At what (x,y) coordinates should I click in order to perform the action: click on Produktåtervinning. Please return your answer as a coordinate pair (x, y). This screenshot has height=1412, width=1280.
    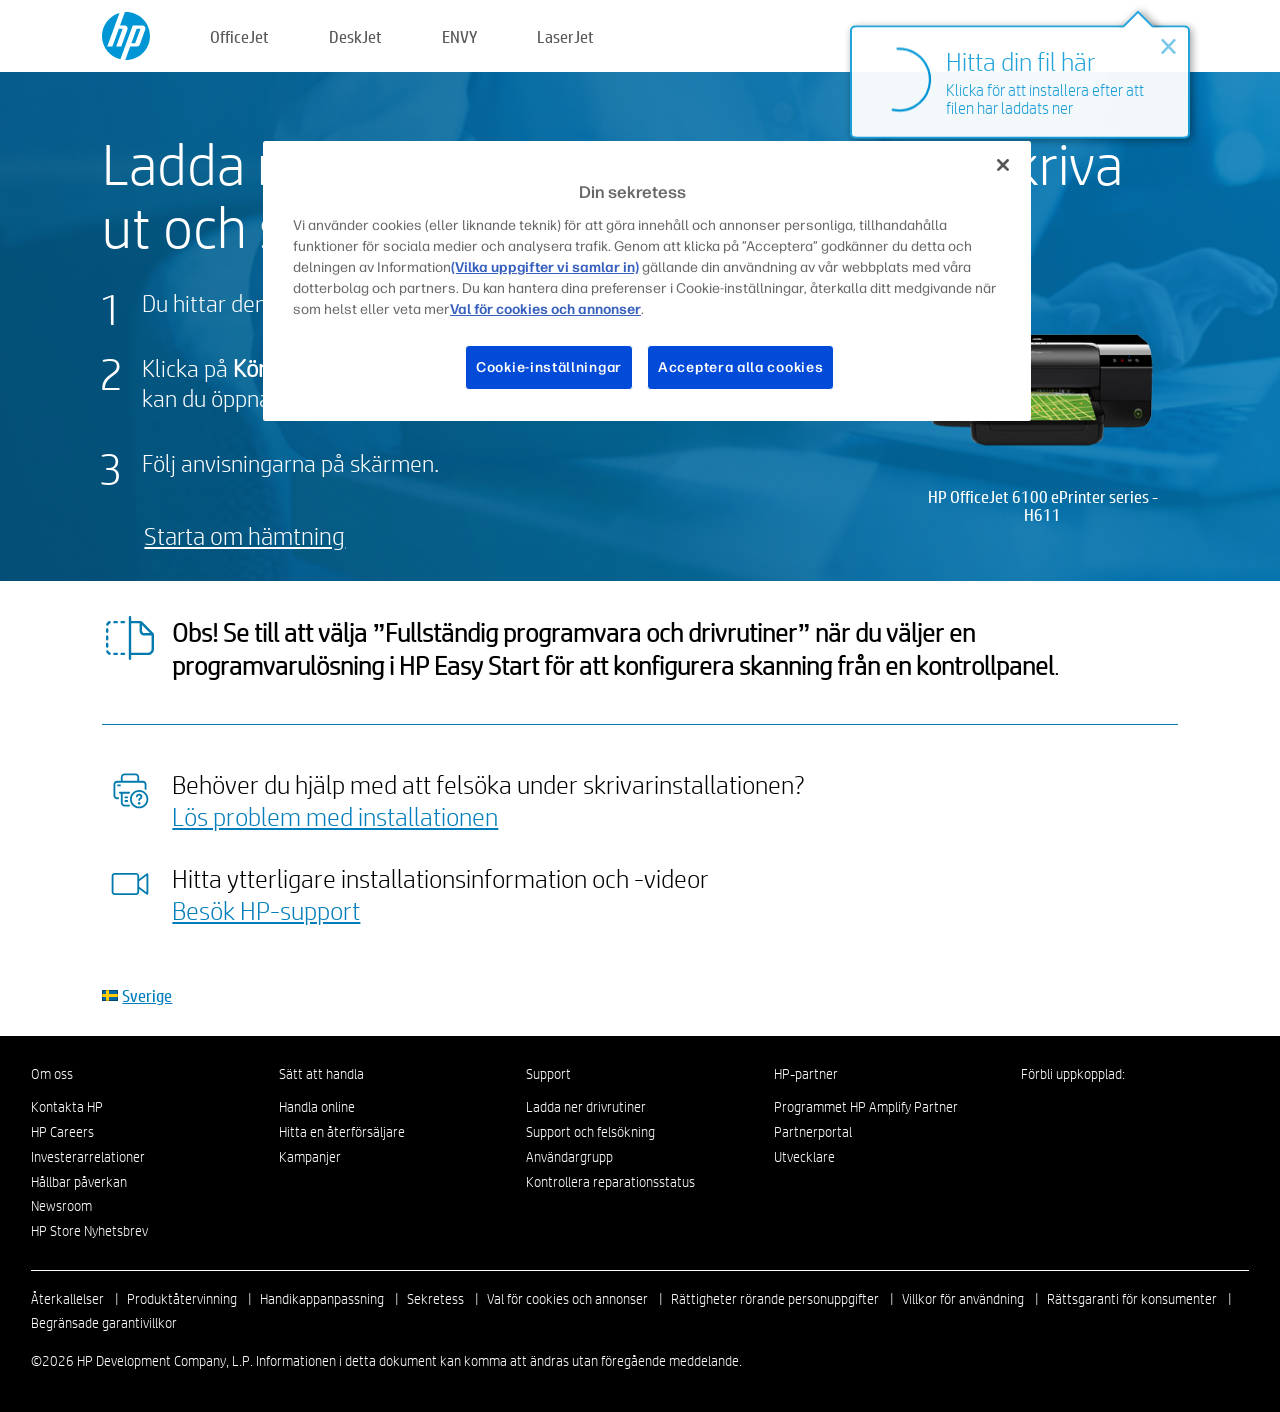
    Looking at the image, I should click on (182, 1299).